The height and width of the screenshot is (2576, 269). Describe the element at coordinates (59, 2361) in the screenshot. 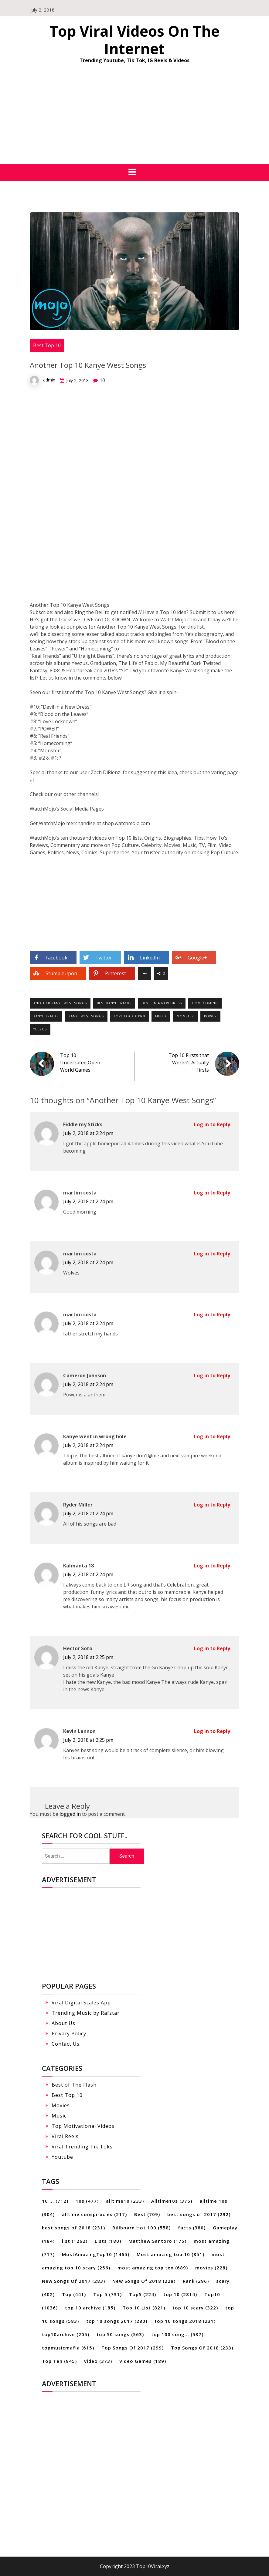

I see `Top Ten [Top Ten (945 items)]` at that location.